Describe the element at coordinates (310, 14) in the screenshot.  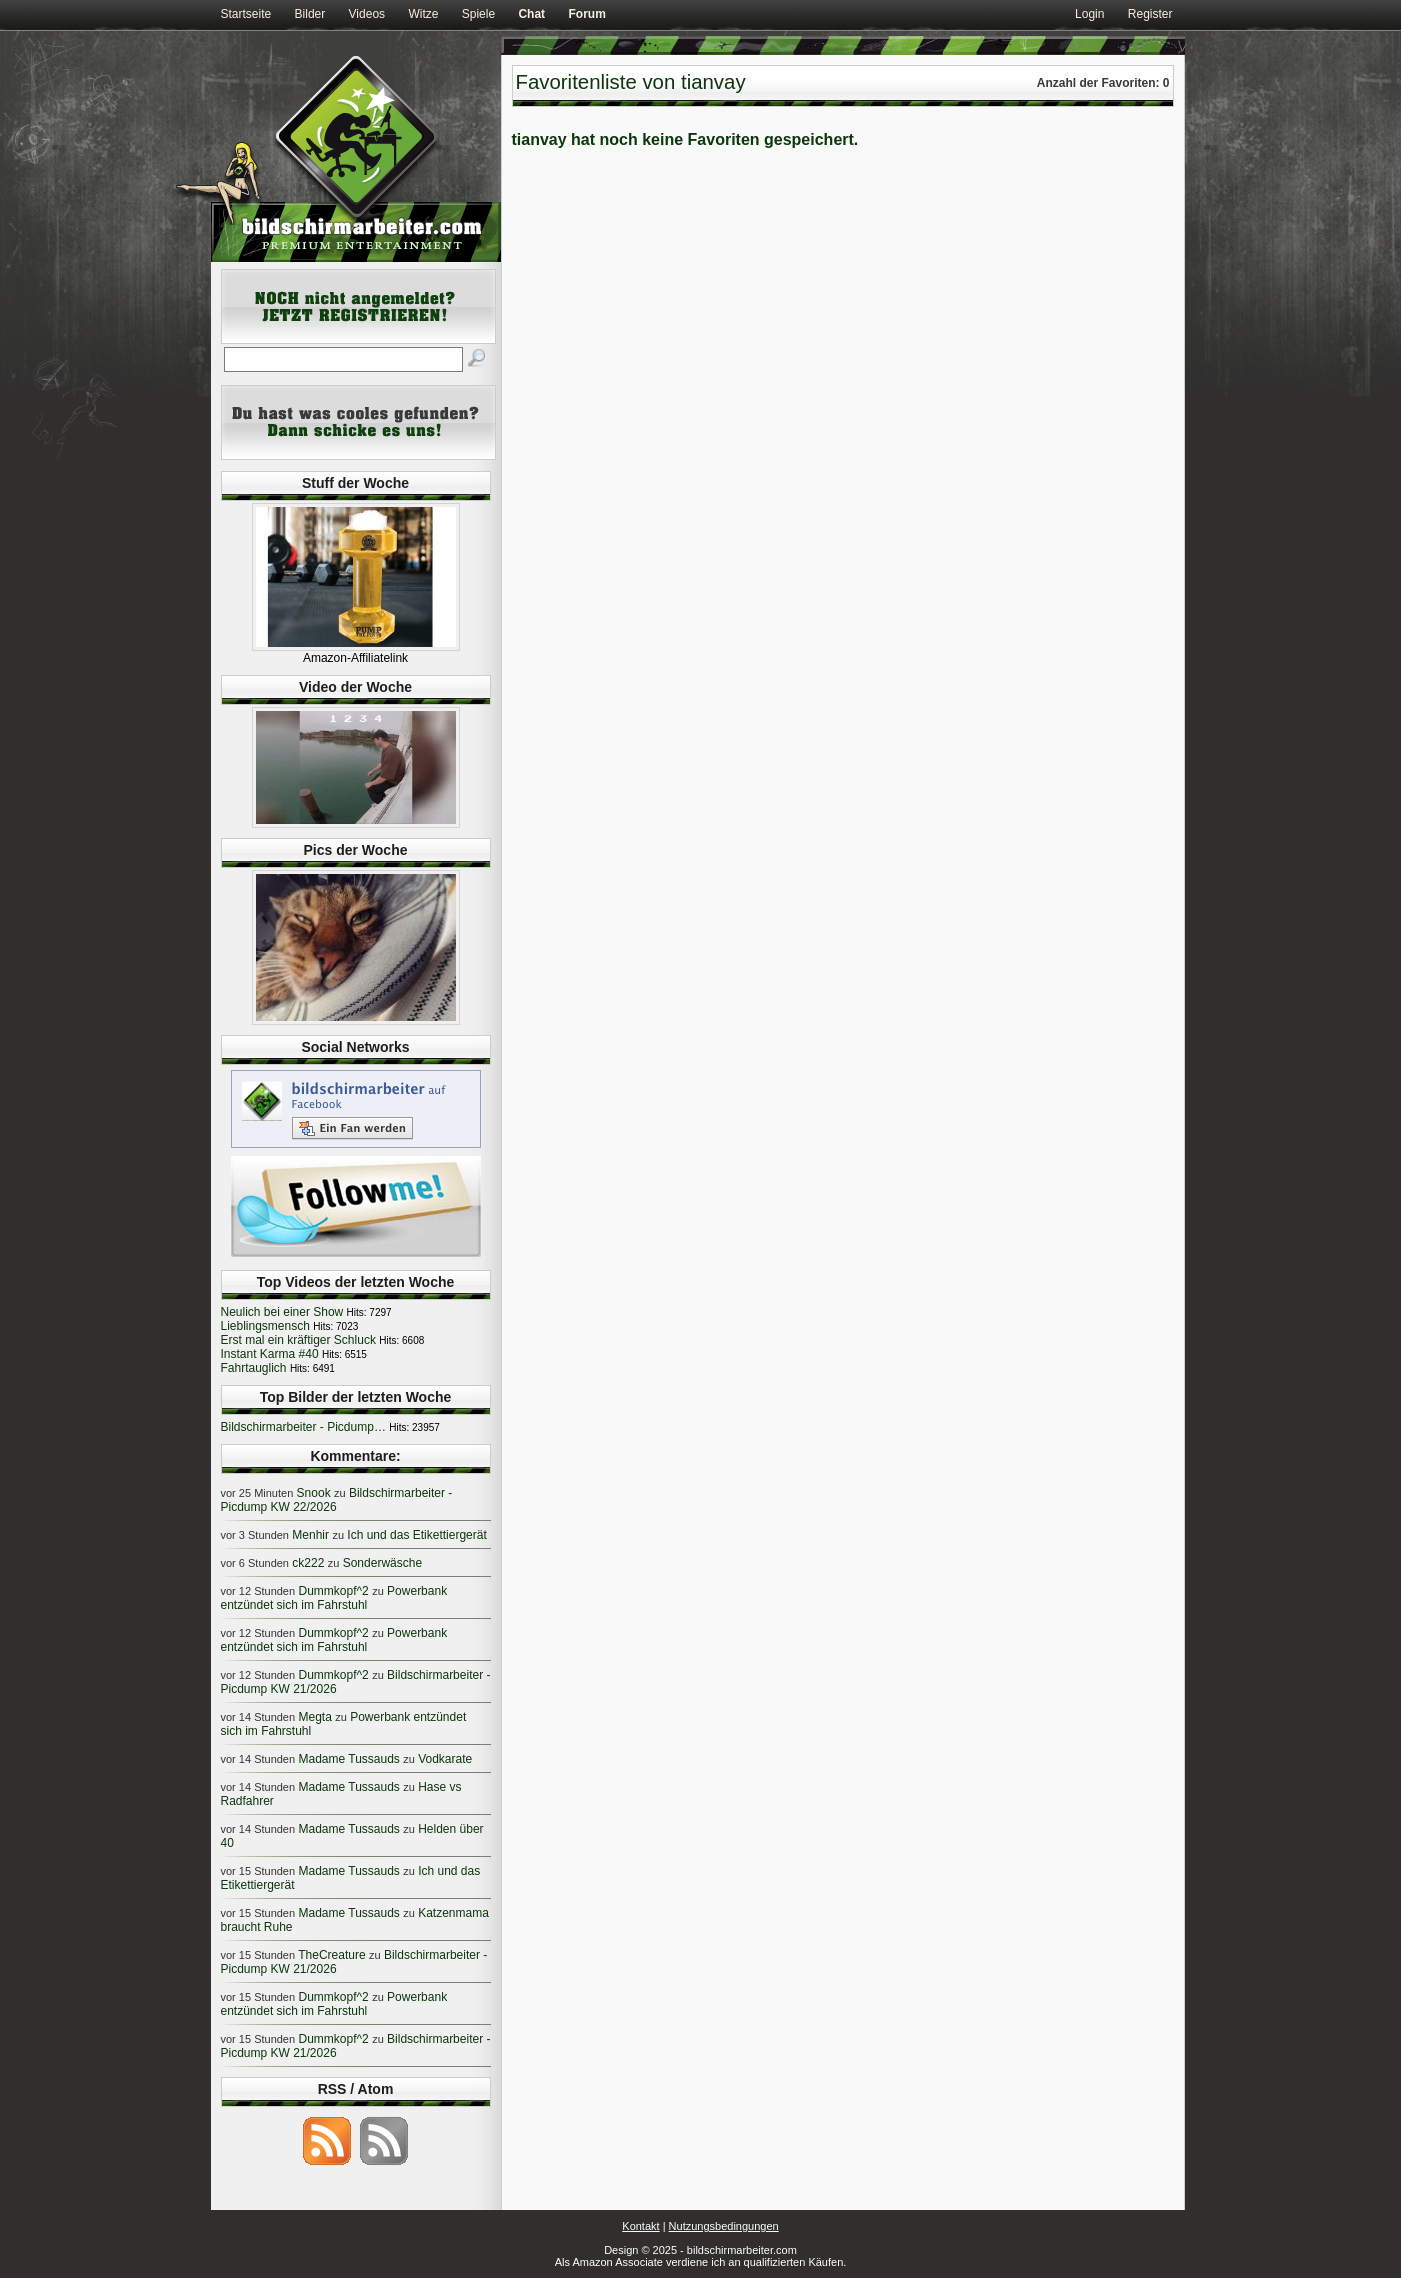
I see `Bilder` at that location.